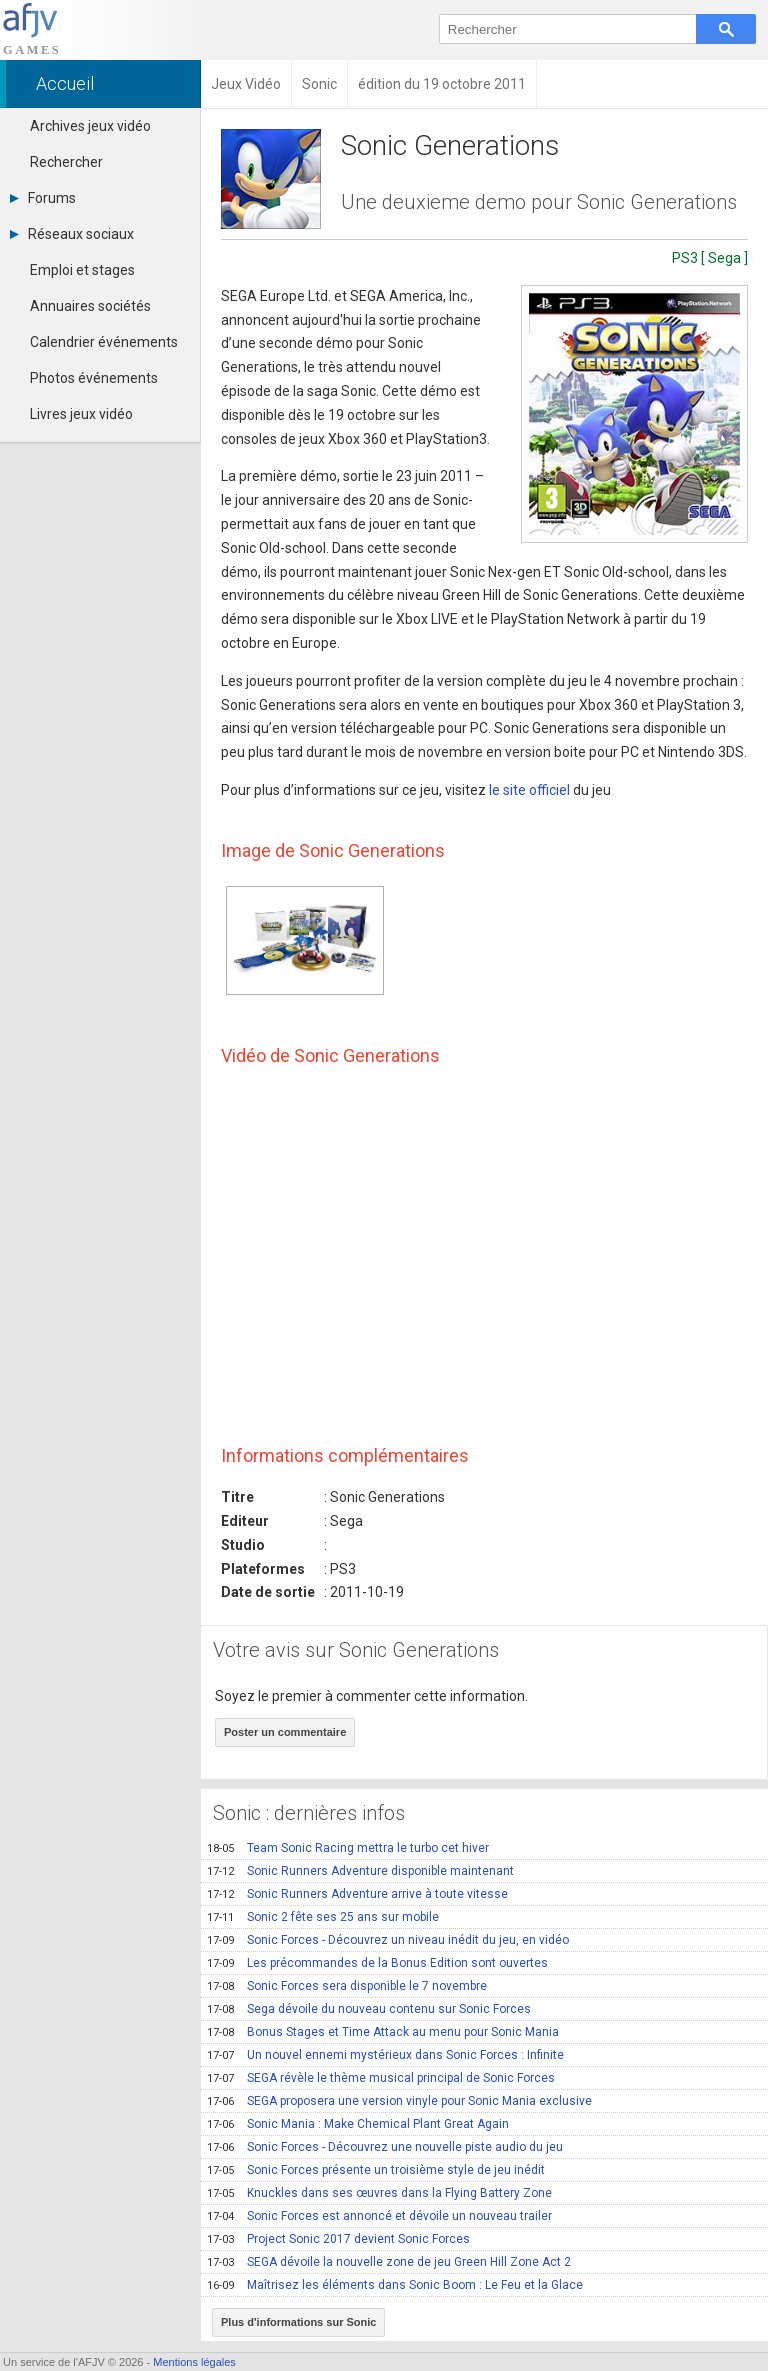 The height and width of the screenshot is (2371, 768). What do you see at coordinates (385, 2055) in the screenshot?
I see `Un nouvel ennemi mystérieux dans Sonic Forces : Infinite` at bounding box center [385, 2055].